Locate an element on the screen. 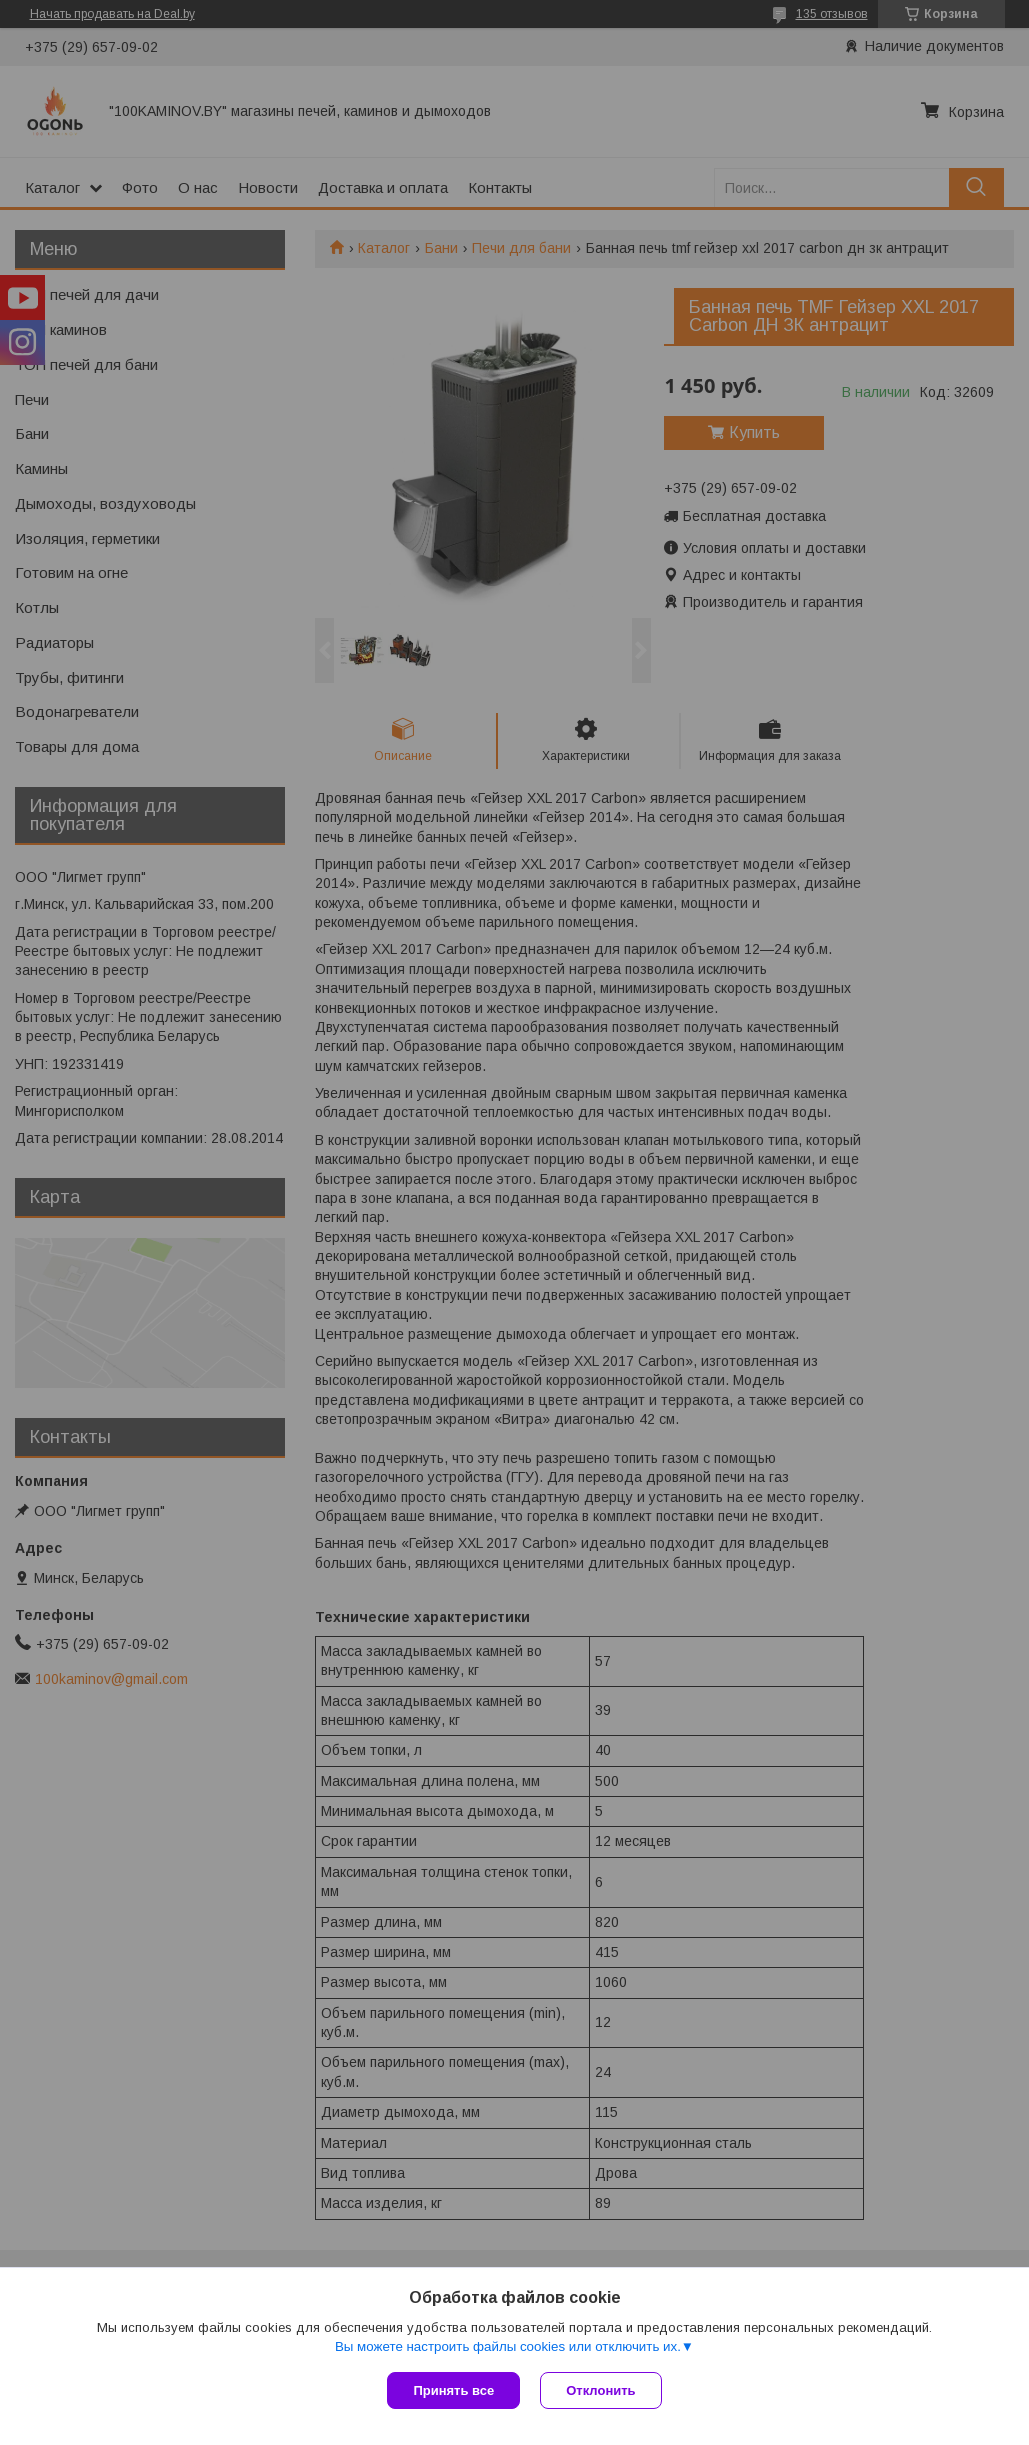  Вы можете настроить файлы cookies или отключить их. is located at coordinates (508, 2346).